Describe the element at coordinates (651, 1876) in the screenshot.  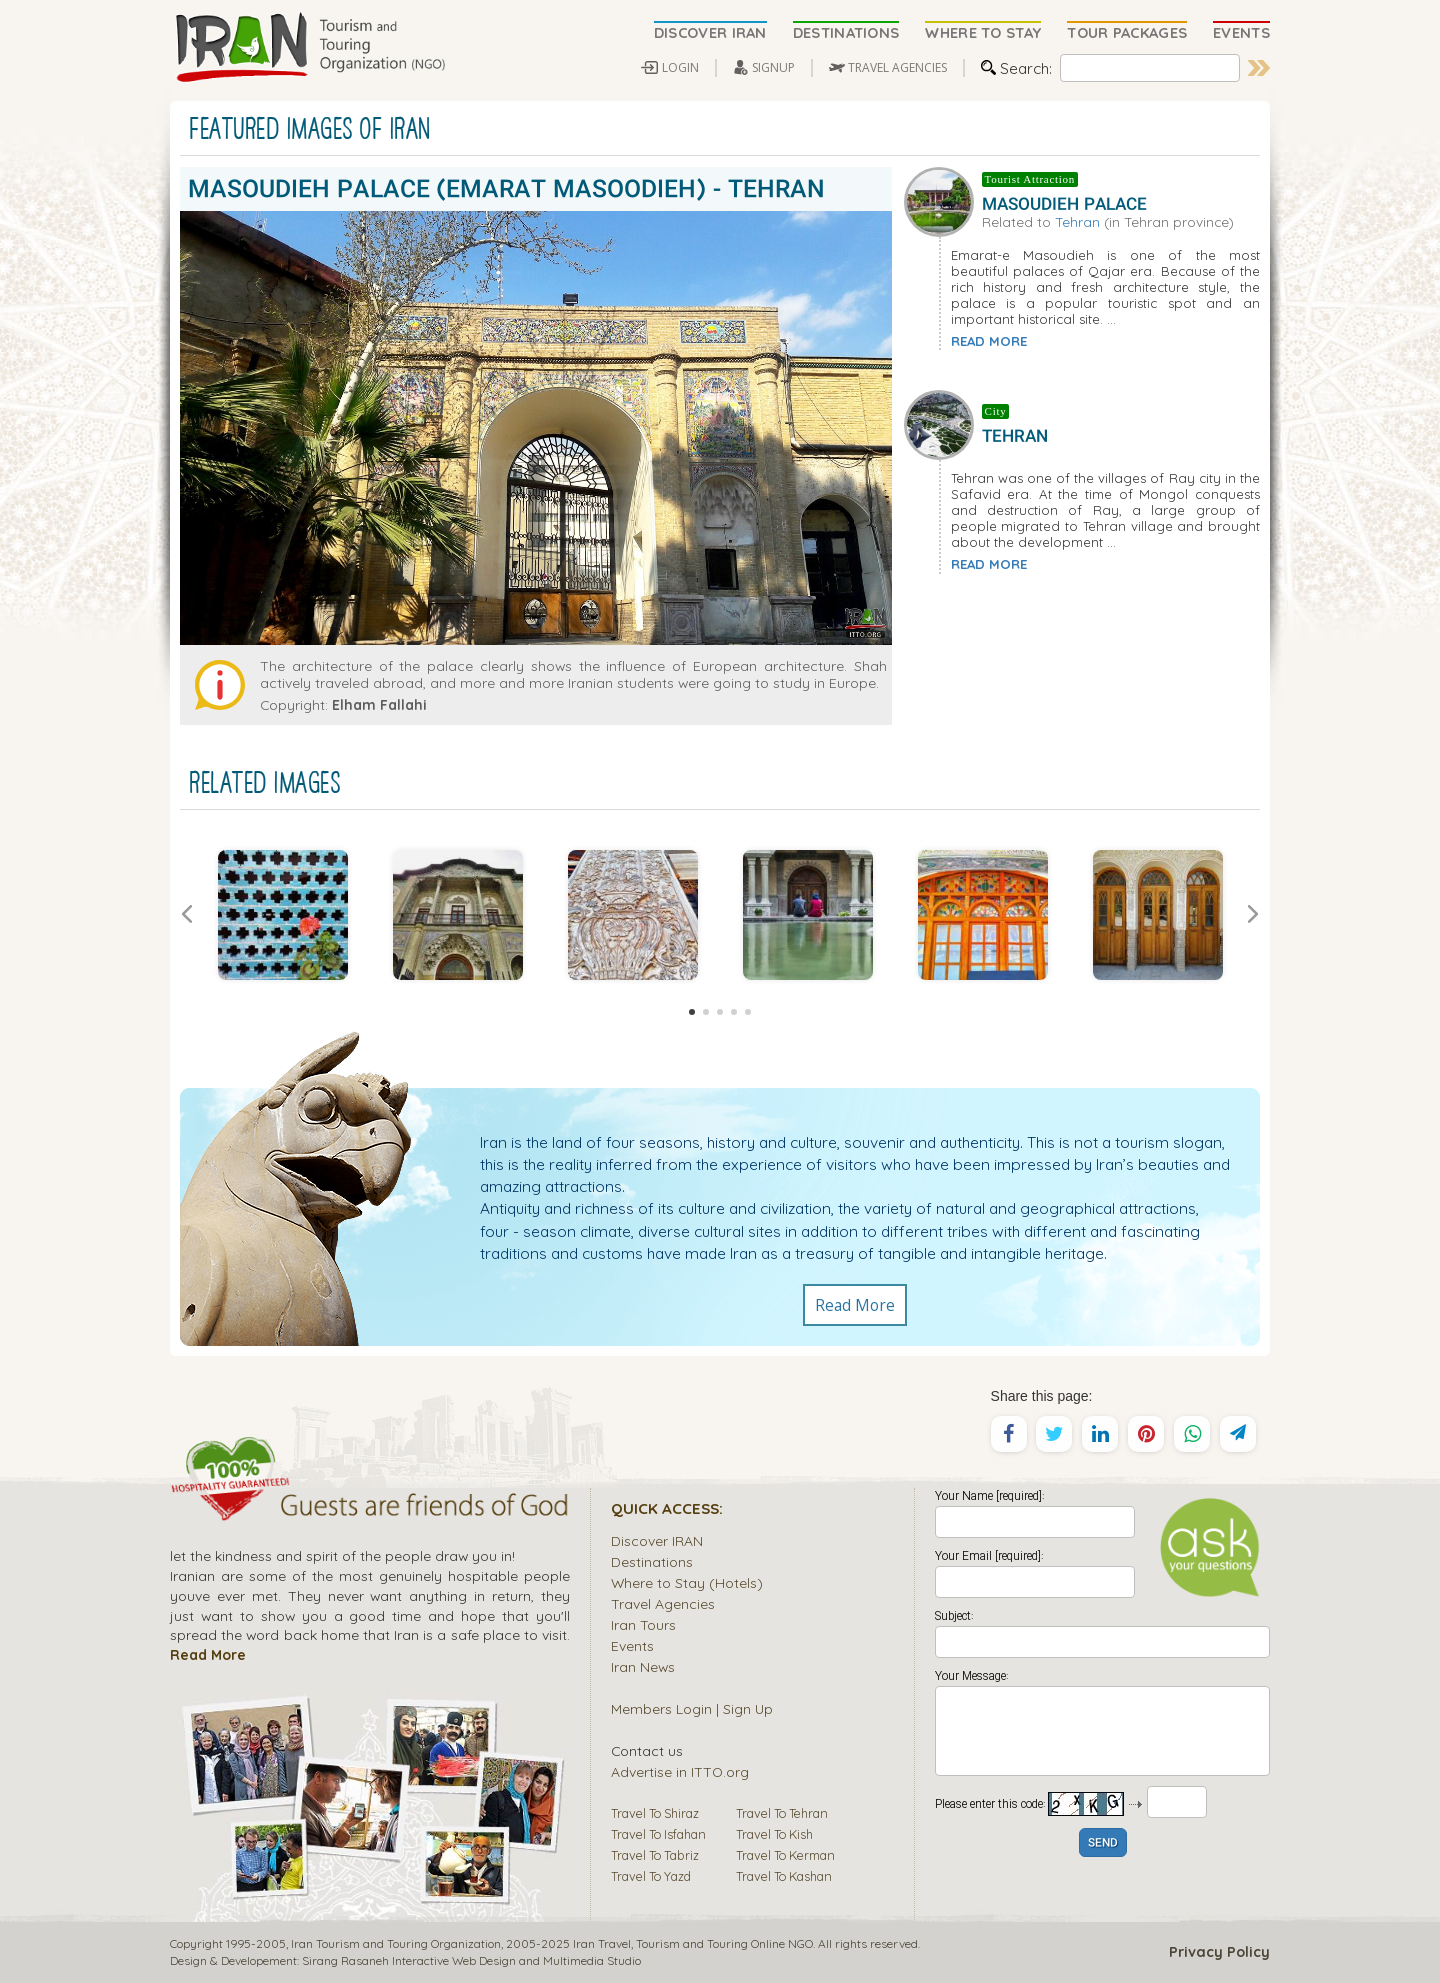
I see `Travel To Yazd` at that location.